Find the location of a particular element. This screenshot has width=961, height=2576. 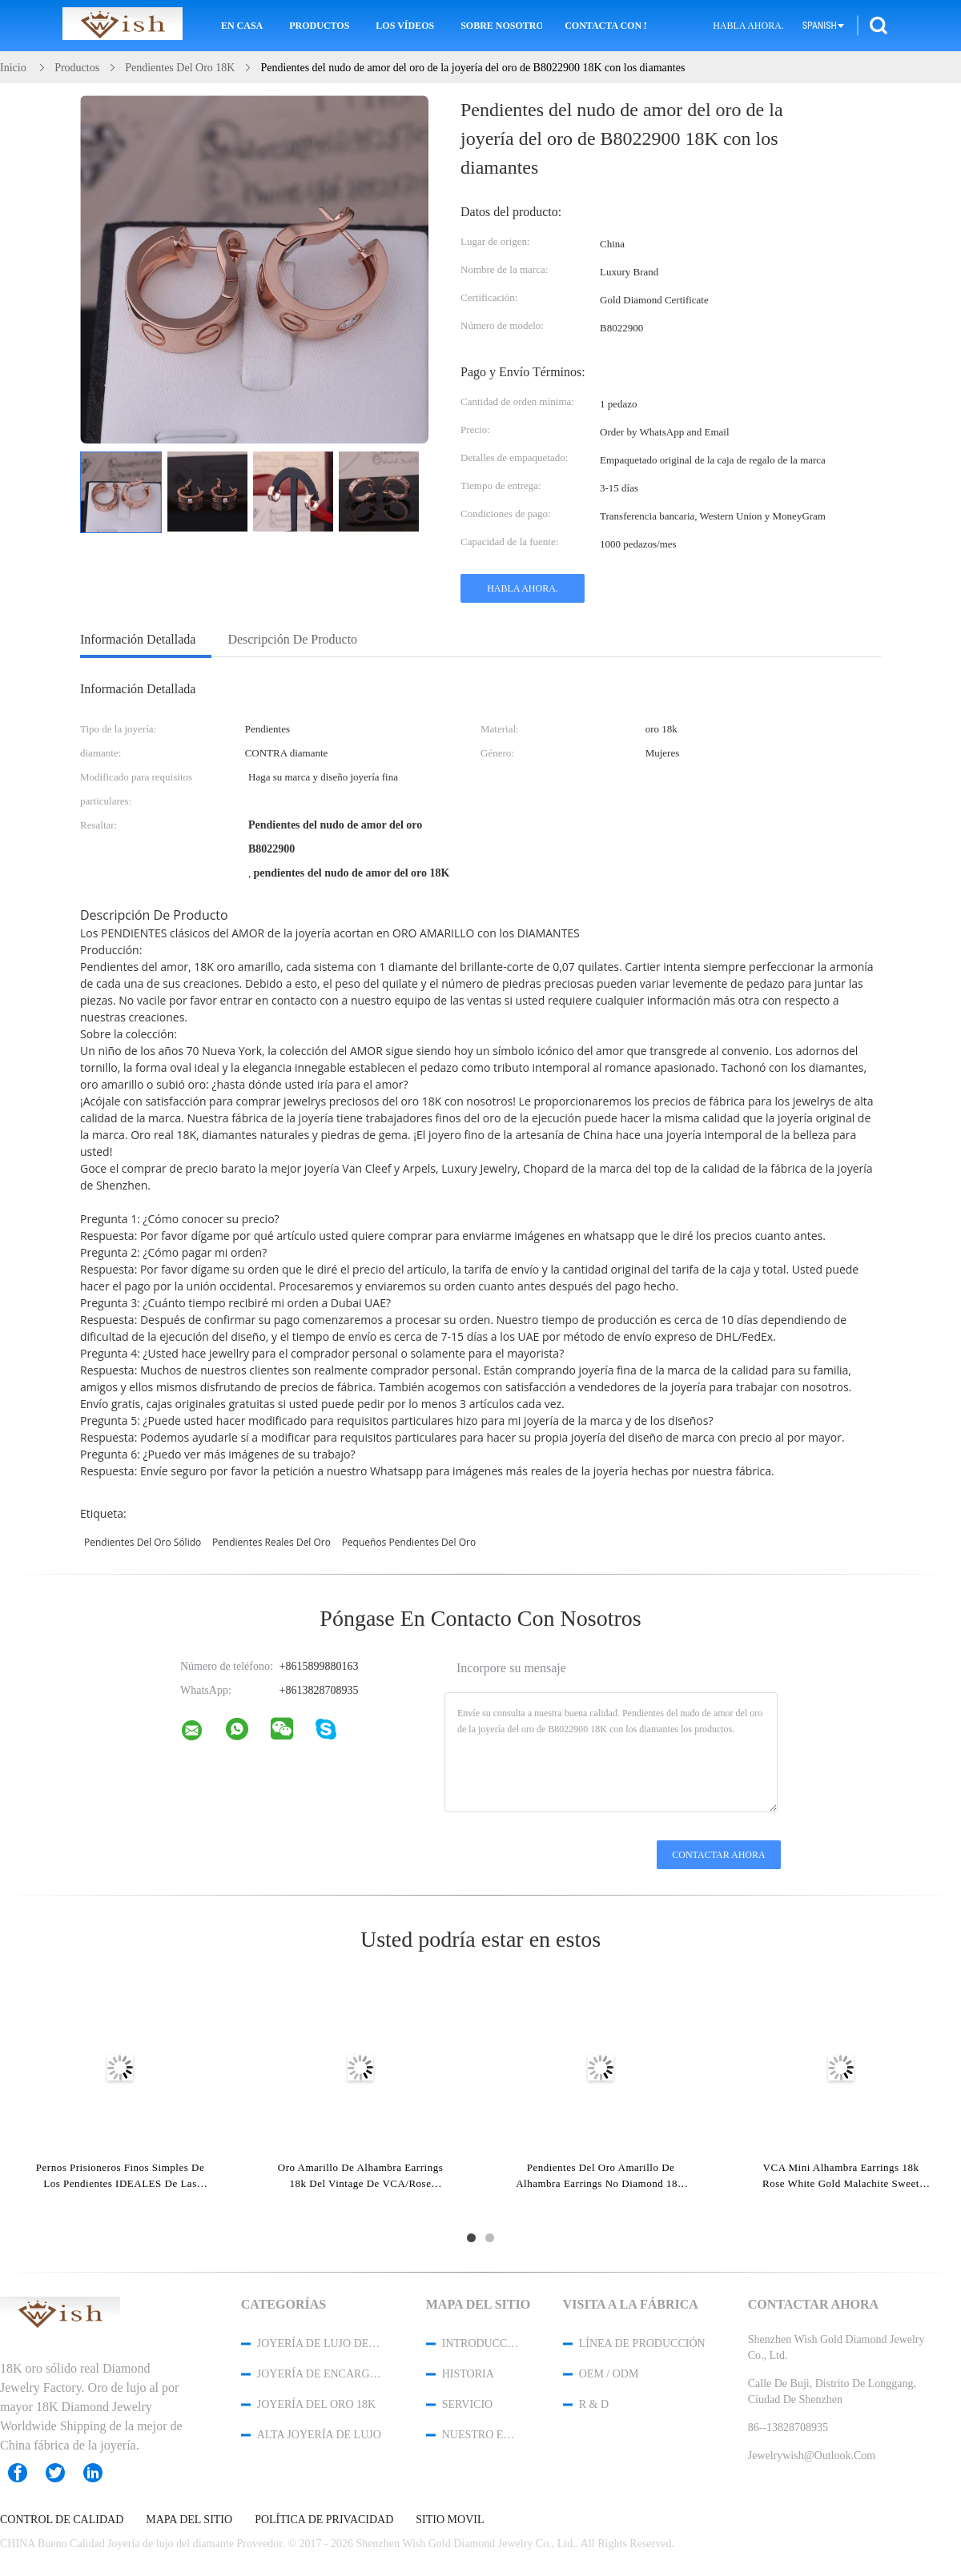

pequeños pendientes del oro is located at coordinates (409, 1542).